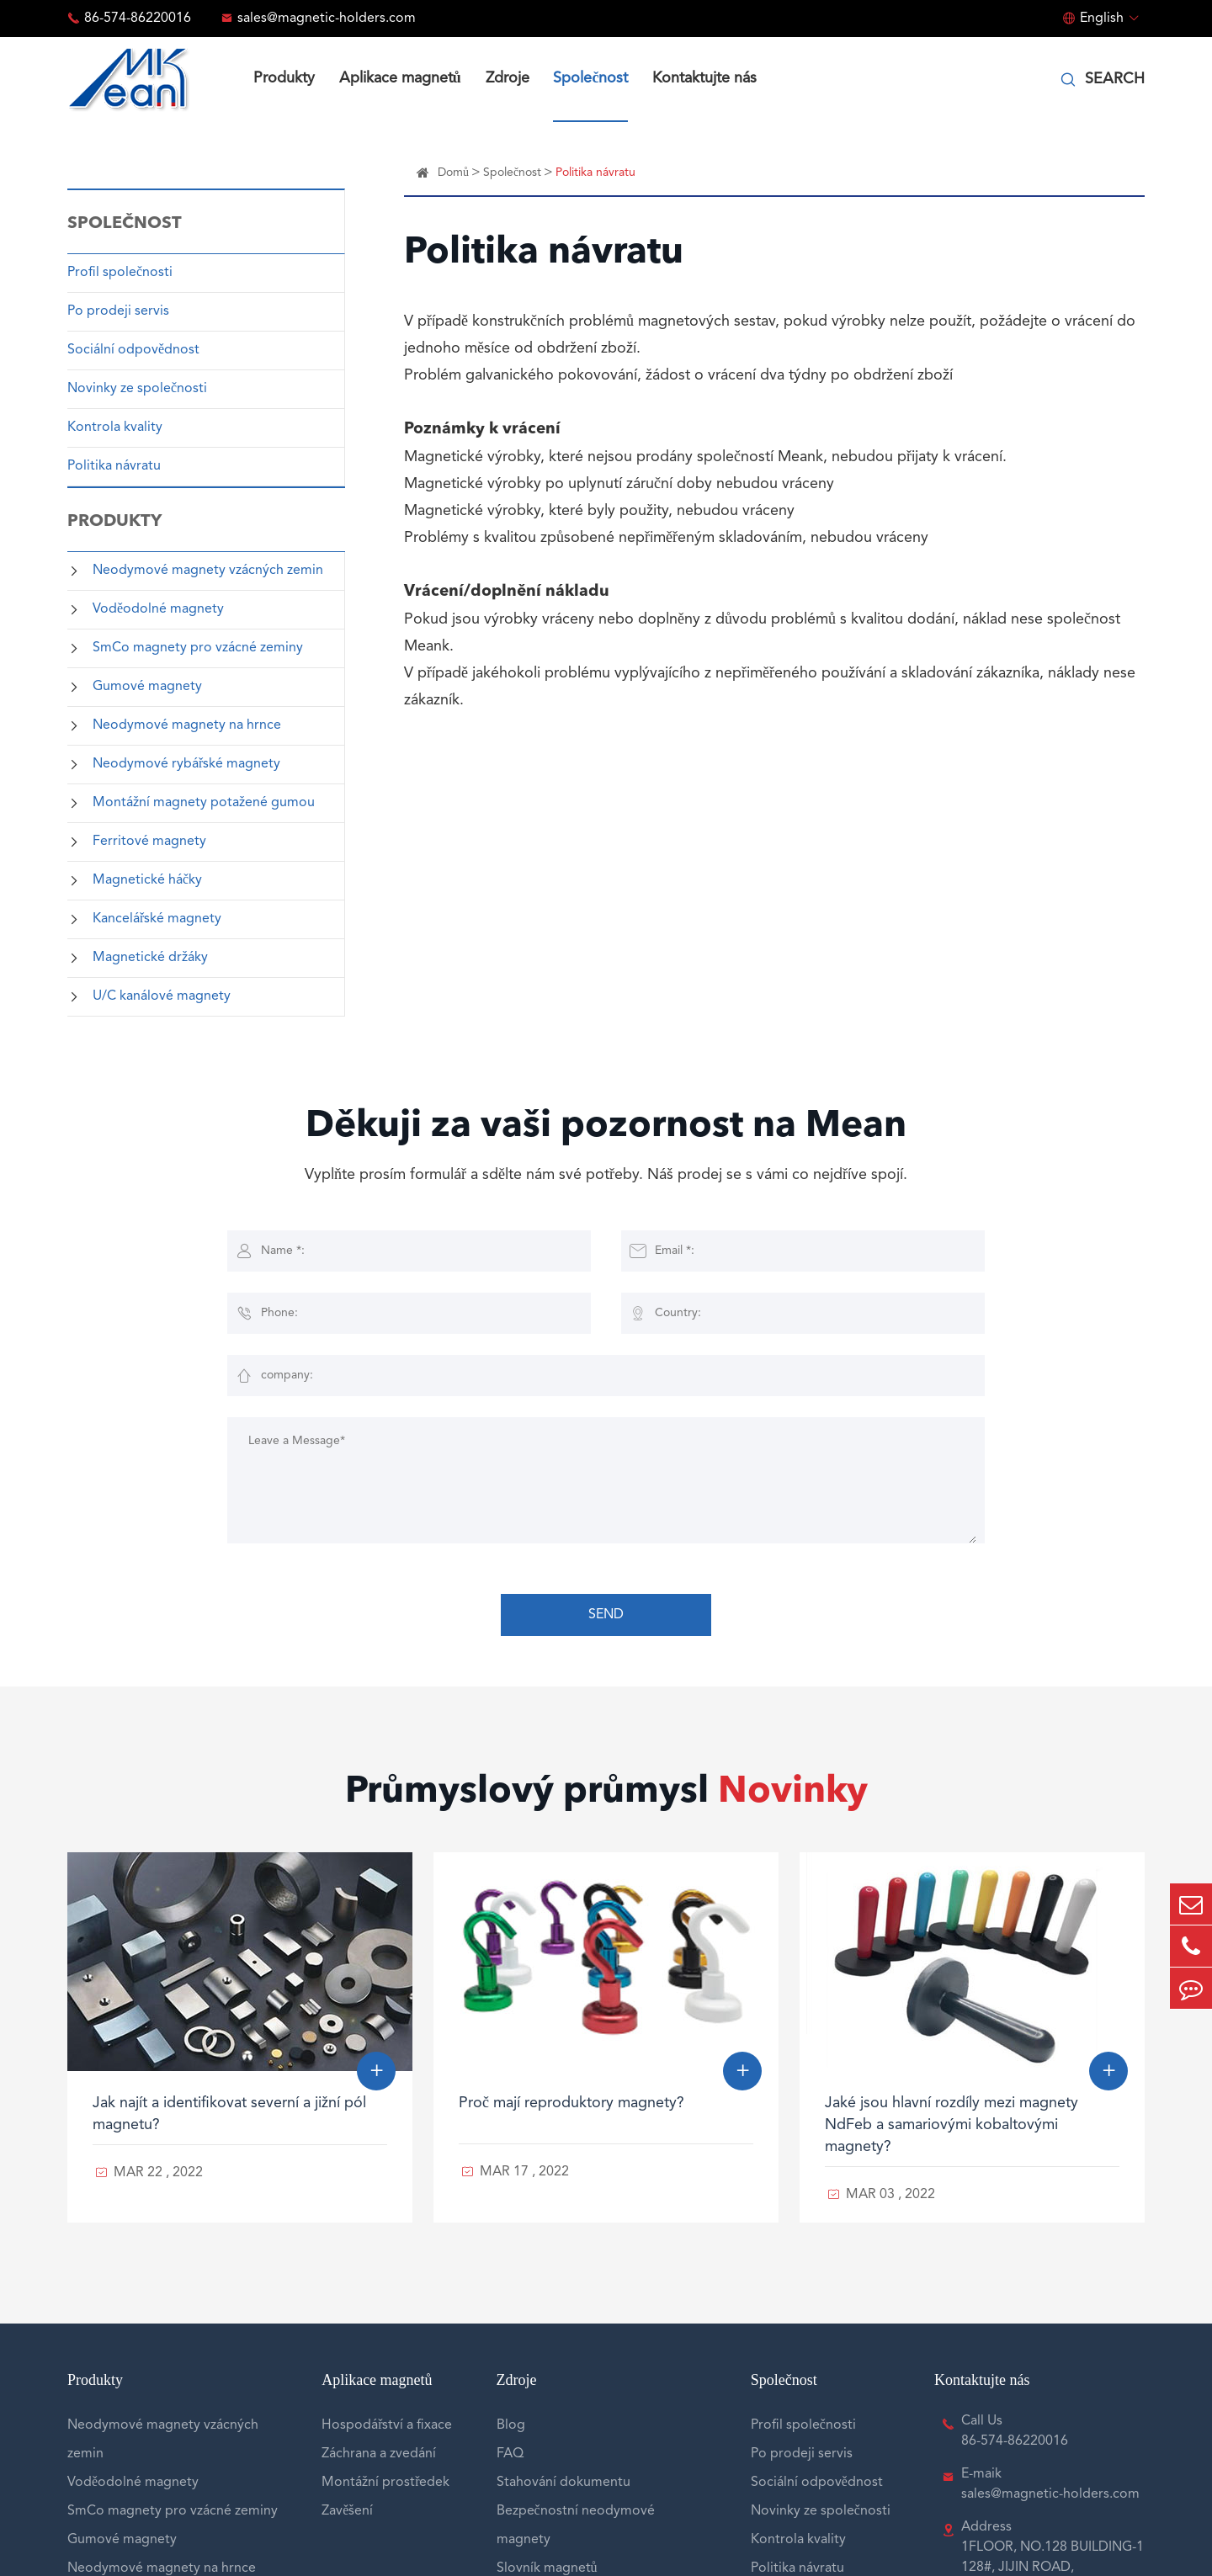 This screenshot has height=2576, width=1212. I want to click on Průmyslový průmysl, so click(606, 1792).